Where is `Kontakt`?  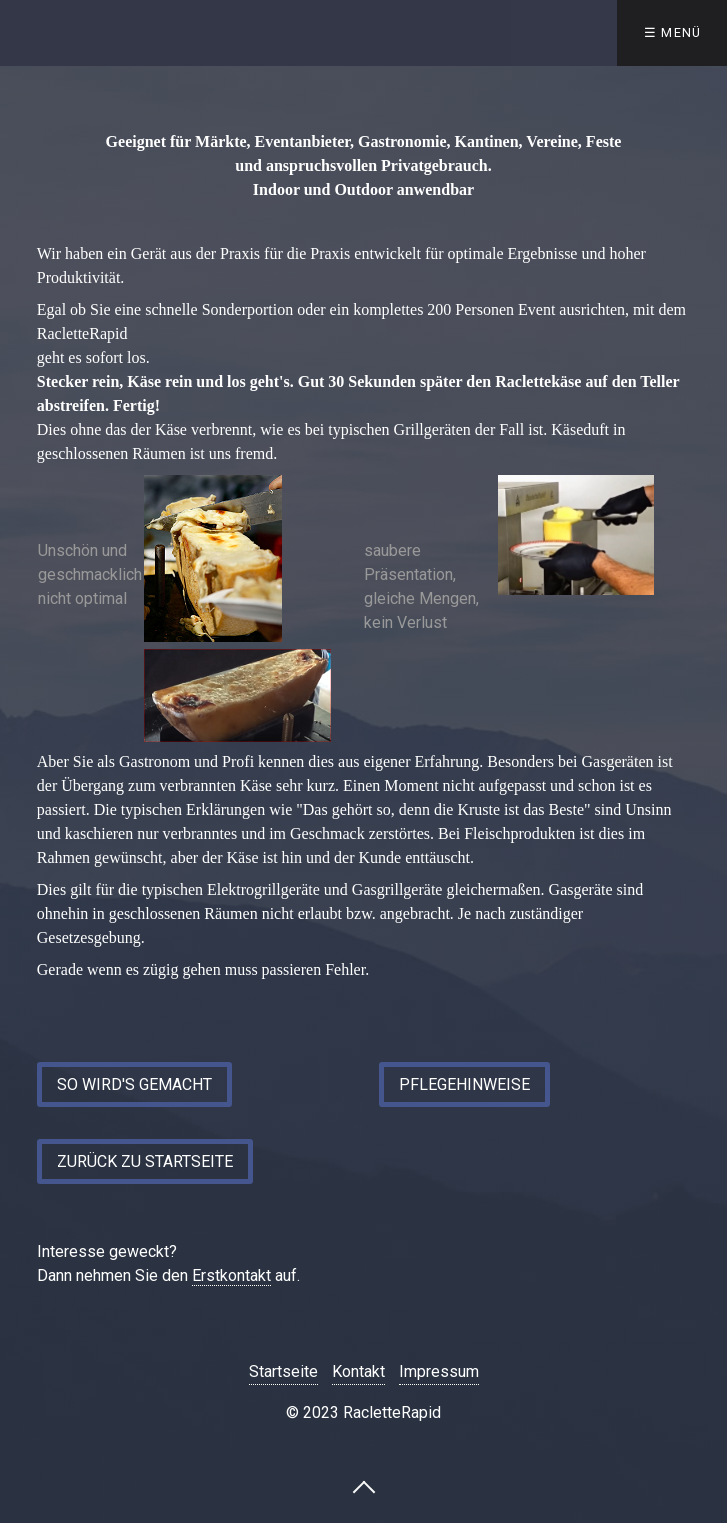 Kontakt is located at coordinates (358, 1371).